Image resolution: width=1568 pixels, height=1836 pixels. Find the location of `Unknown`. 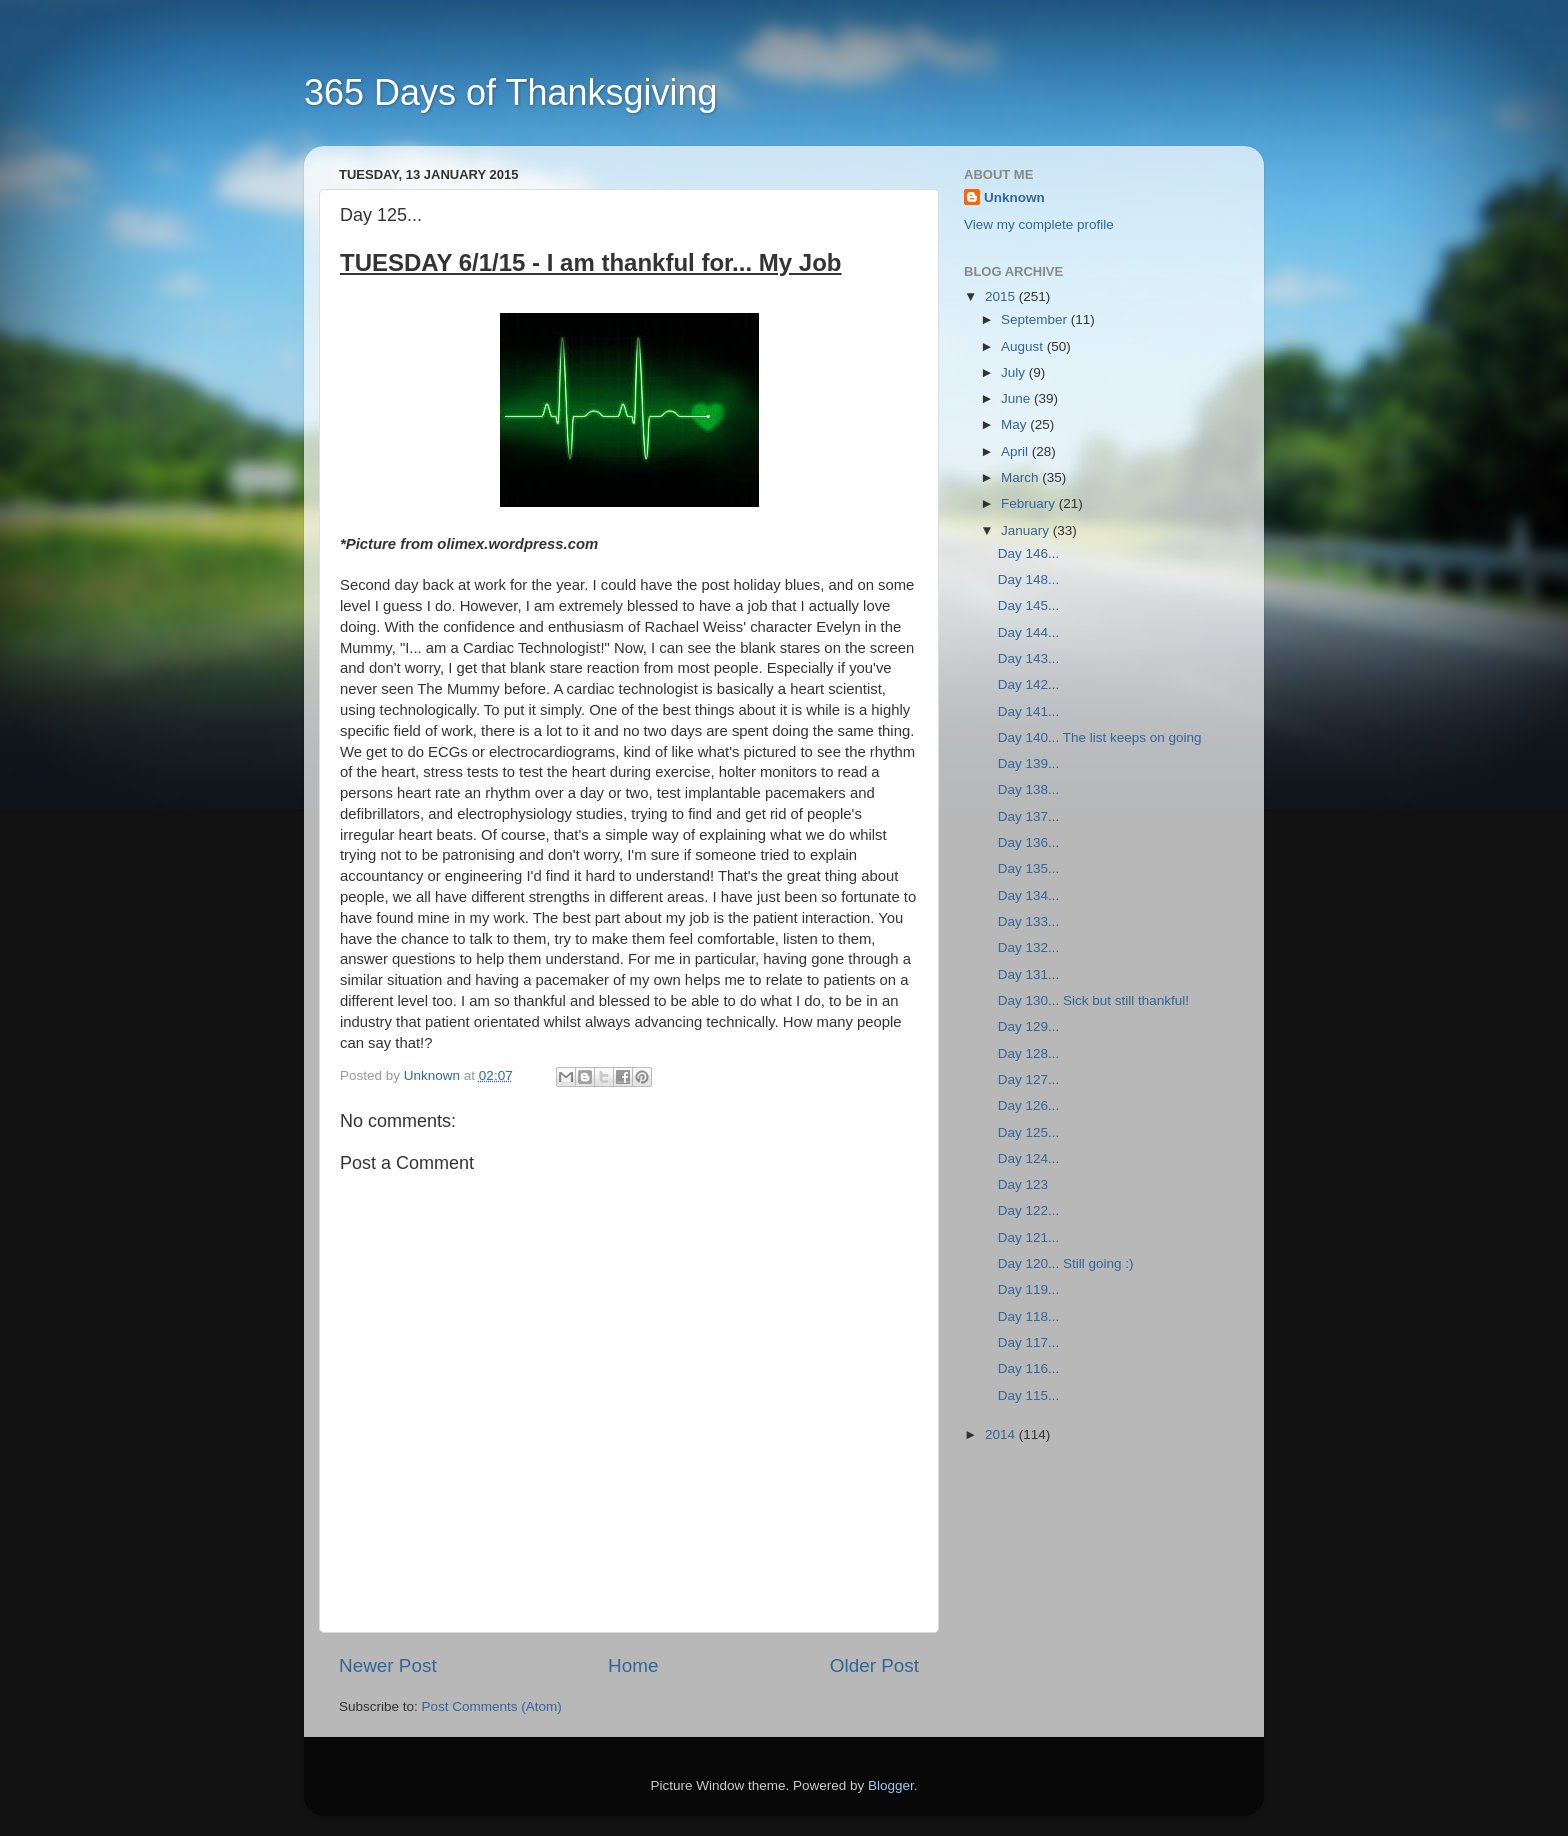

Unknown is located at coordinates (1014, 197).